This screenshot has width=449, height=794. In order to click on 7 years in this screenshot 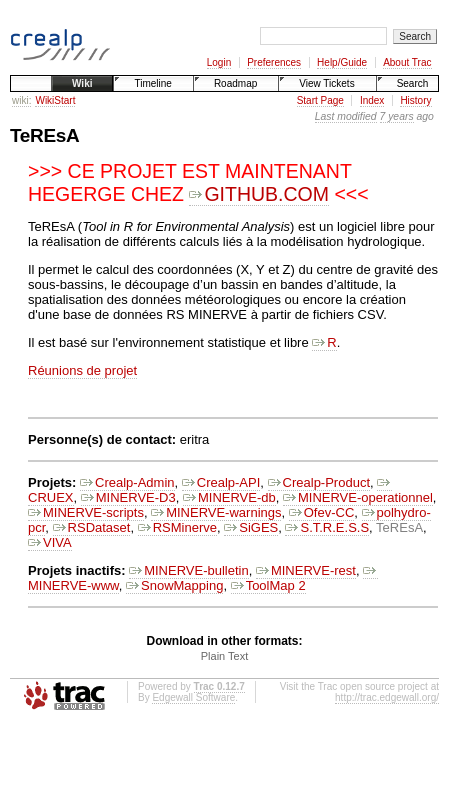, I will do `click(397, 116)`.